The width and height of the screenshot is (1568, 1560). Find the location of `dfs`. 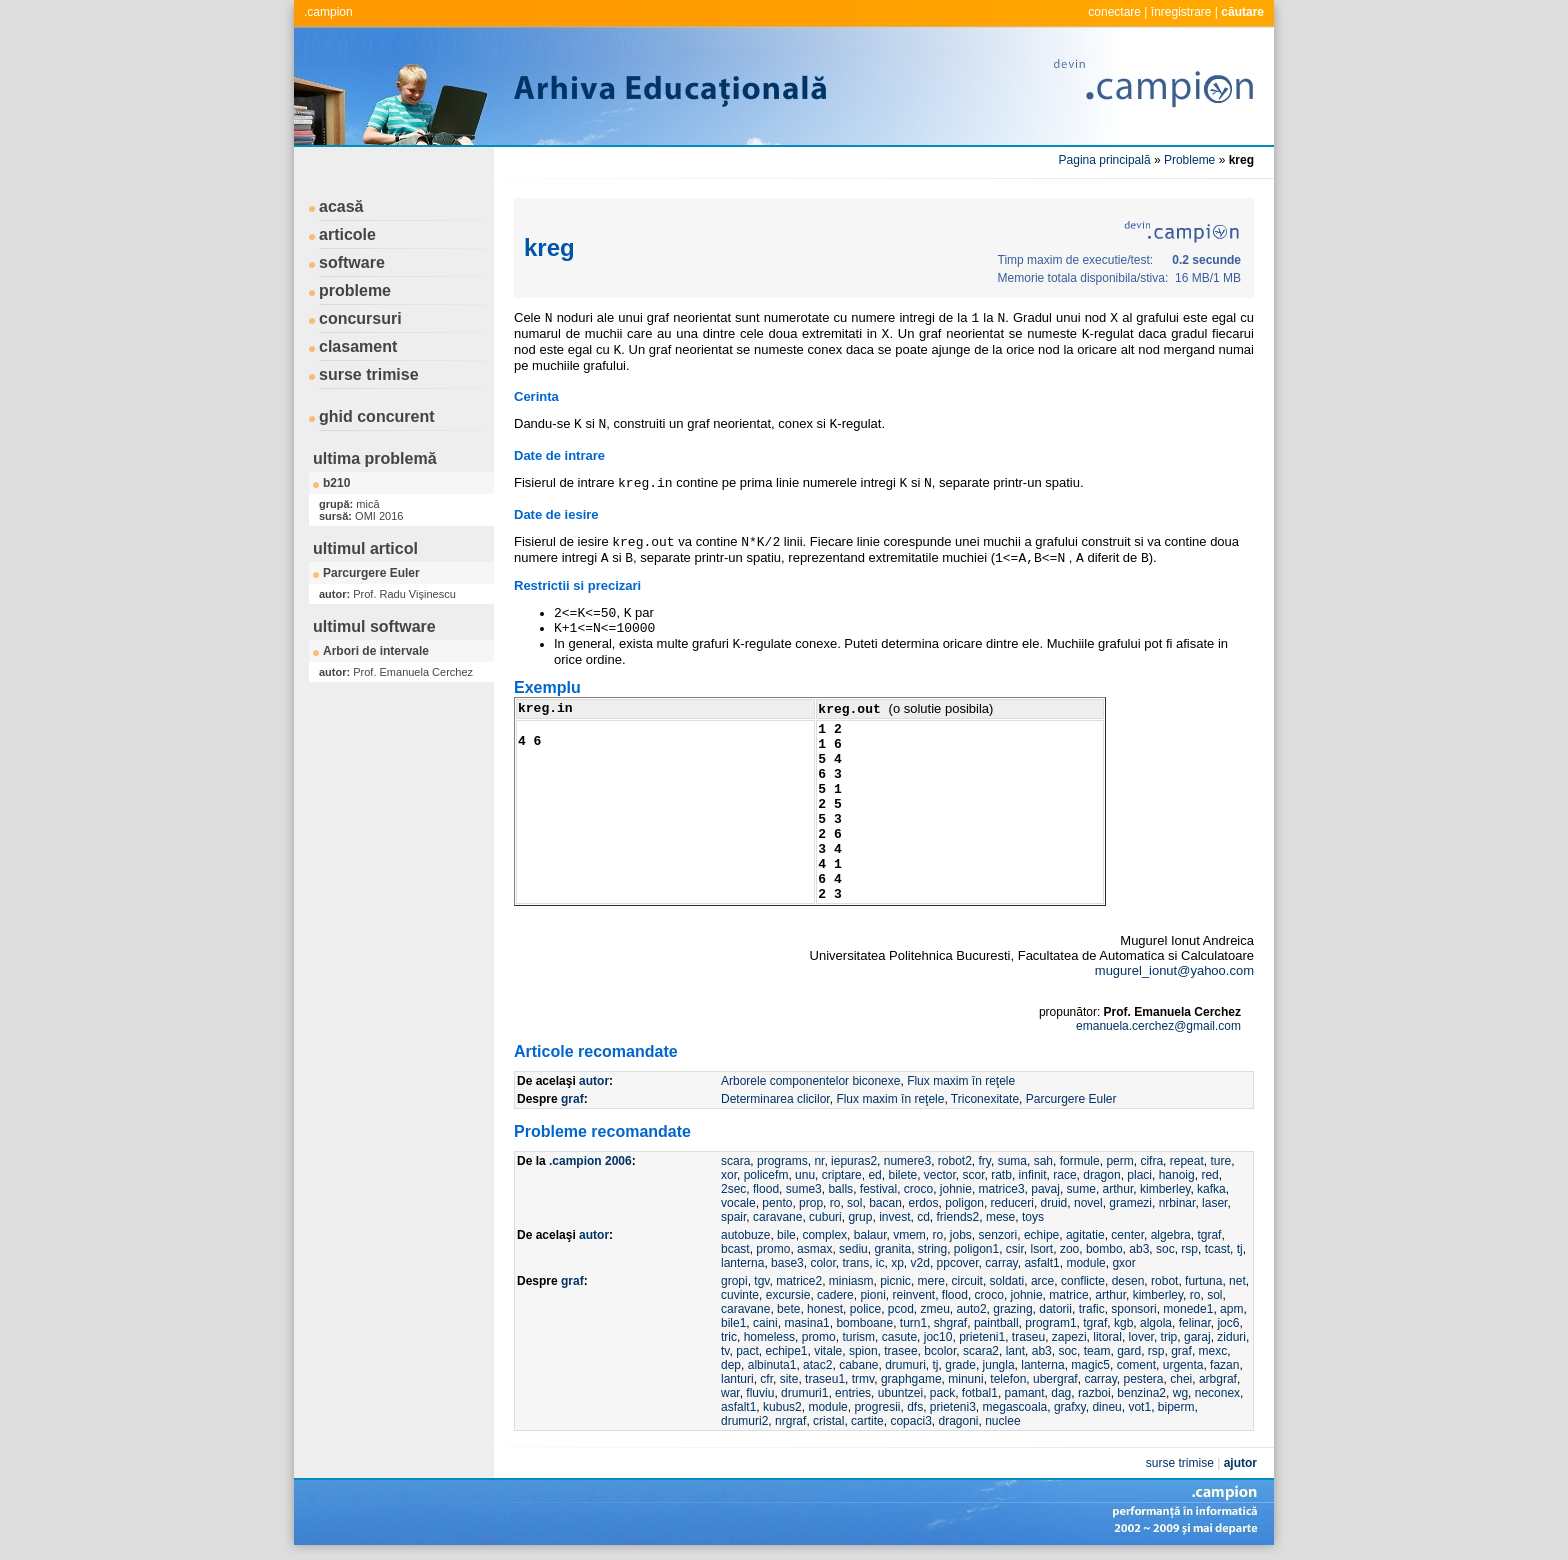

dfs is located at coordinates (915, 1407).